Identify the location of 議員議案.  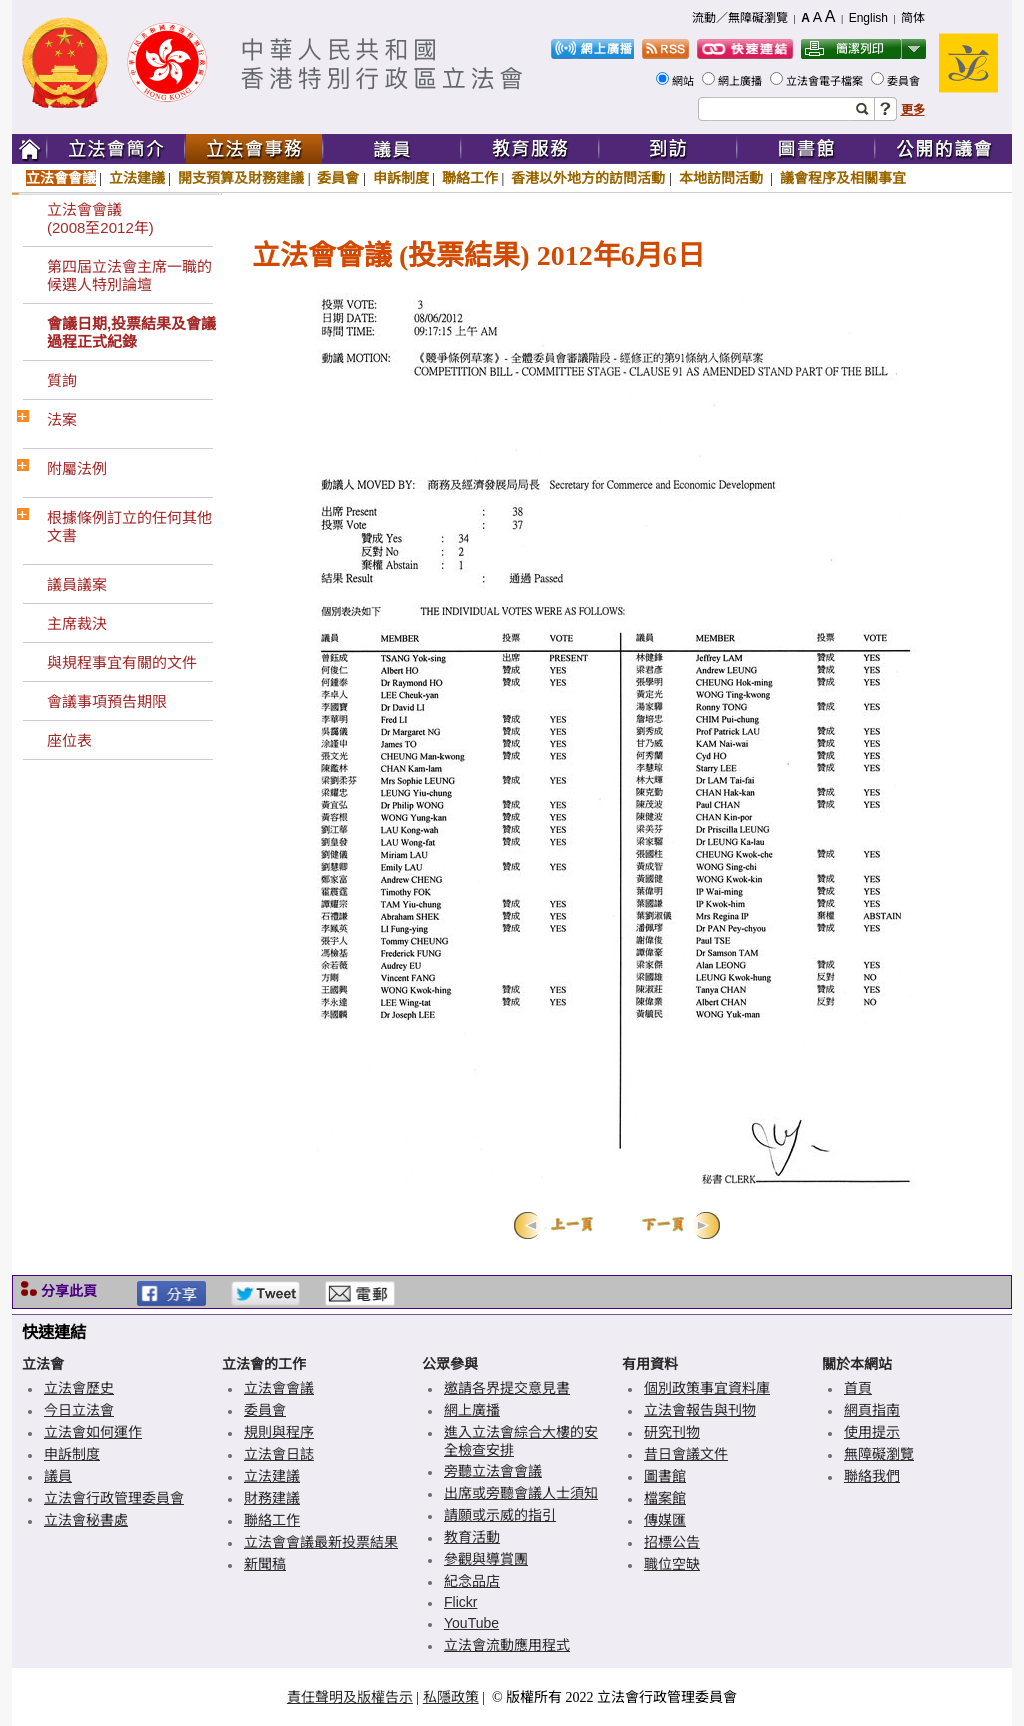
(77, 584).